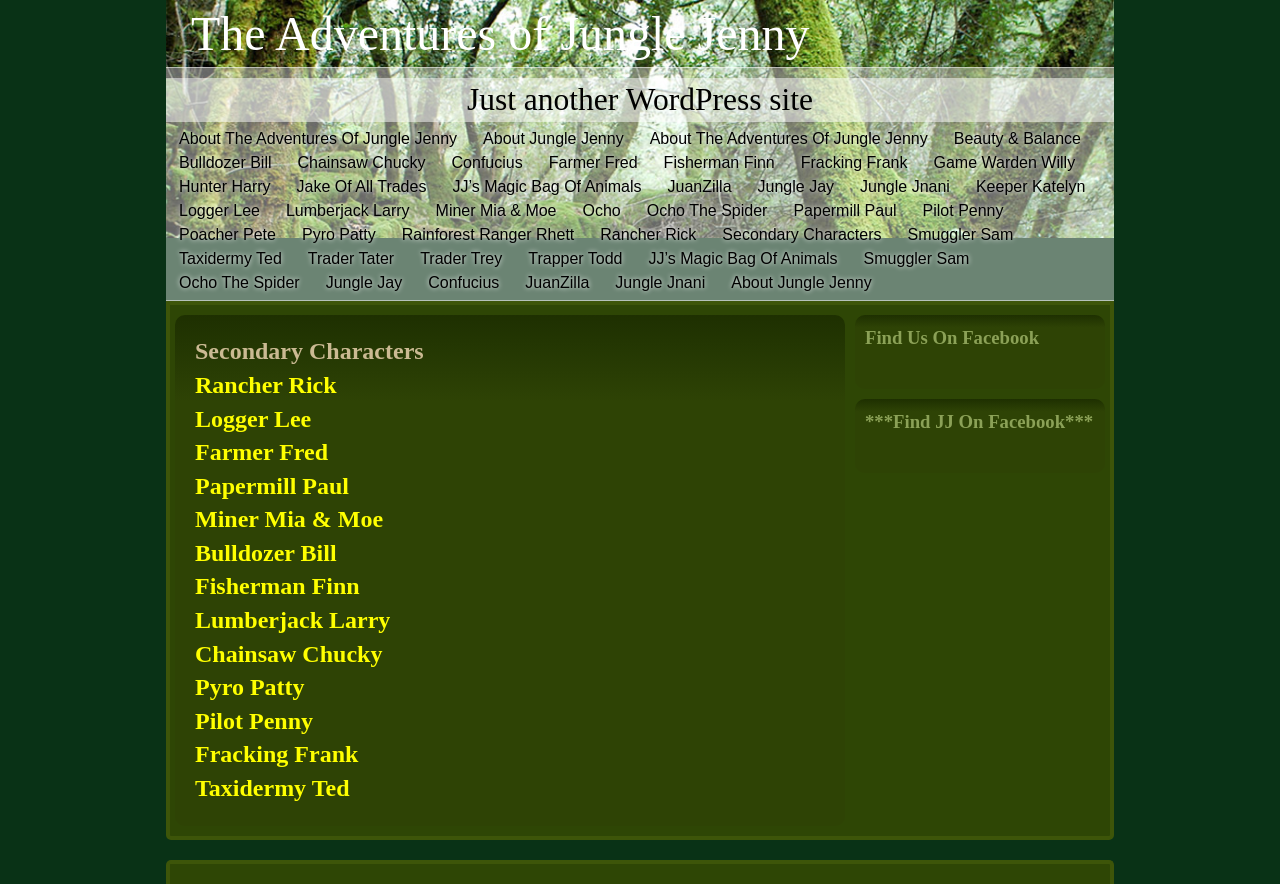  Describe the element at coordinates (362, 186) in the screenshot. I see `Jake Of All Trades` at that location.